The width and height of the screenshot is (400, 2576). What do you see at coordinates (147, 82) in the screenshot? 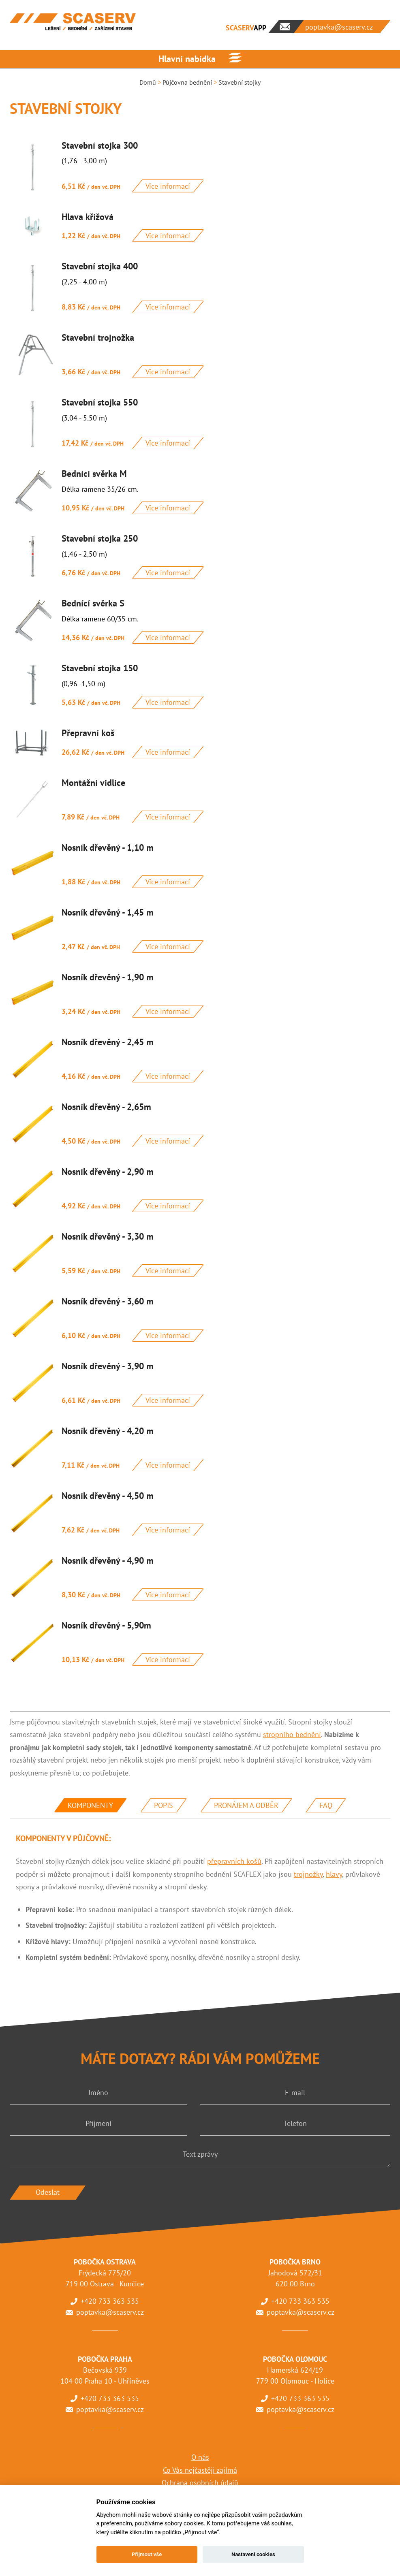
I see `Domů` at bounding box center [147, 82].